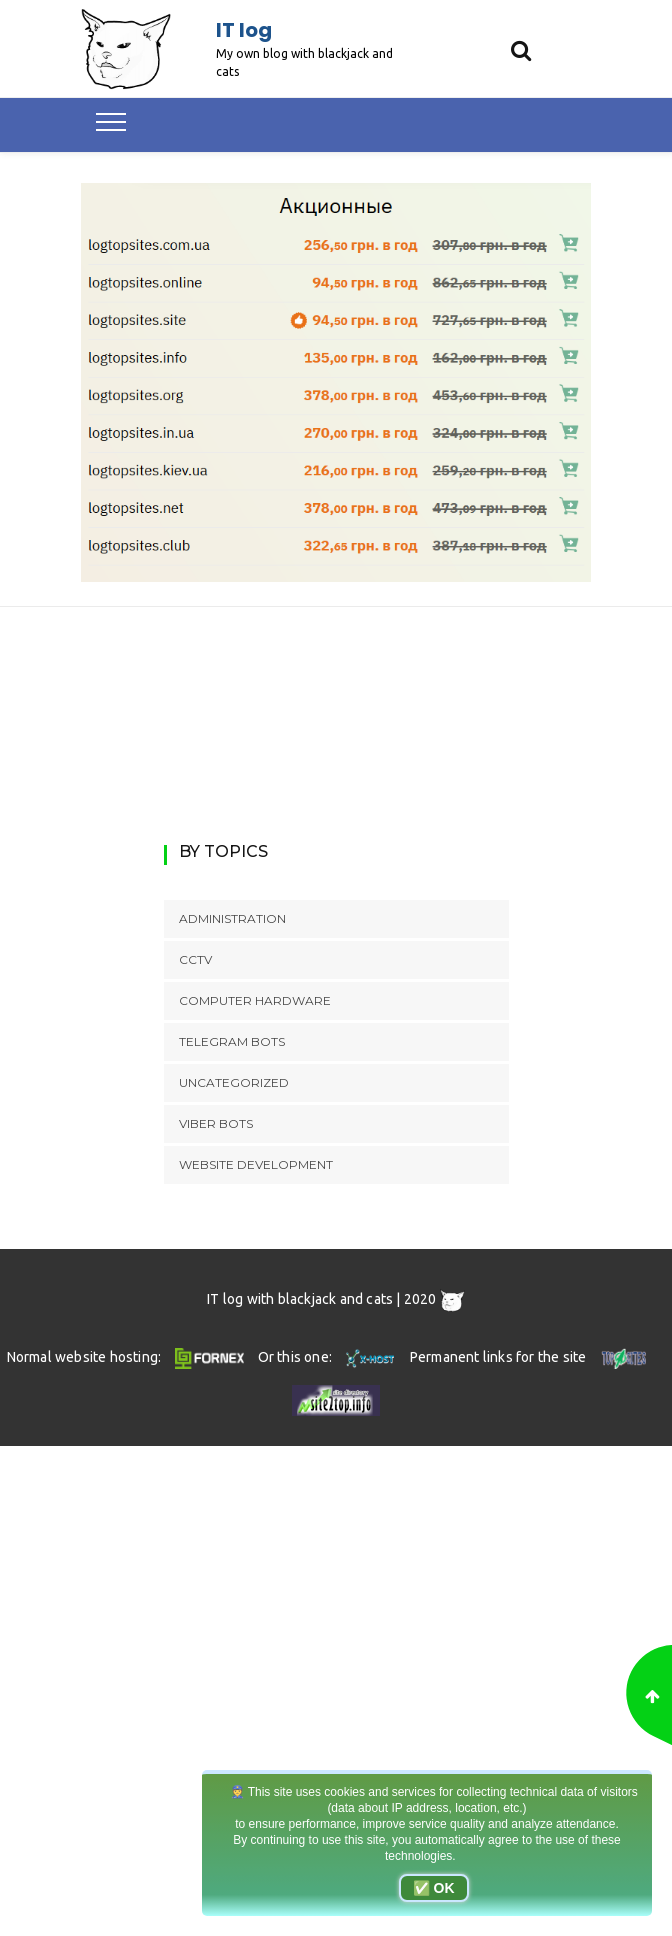  Describe the element at coordinates (195, 959) in the screenshot. I see `CCTV` at that location.